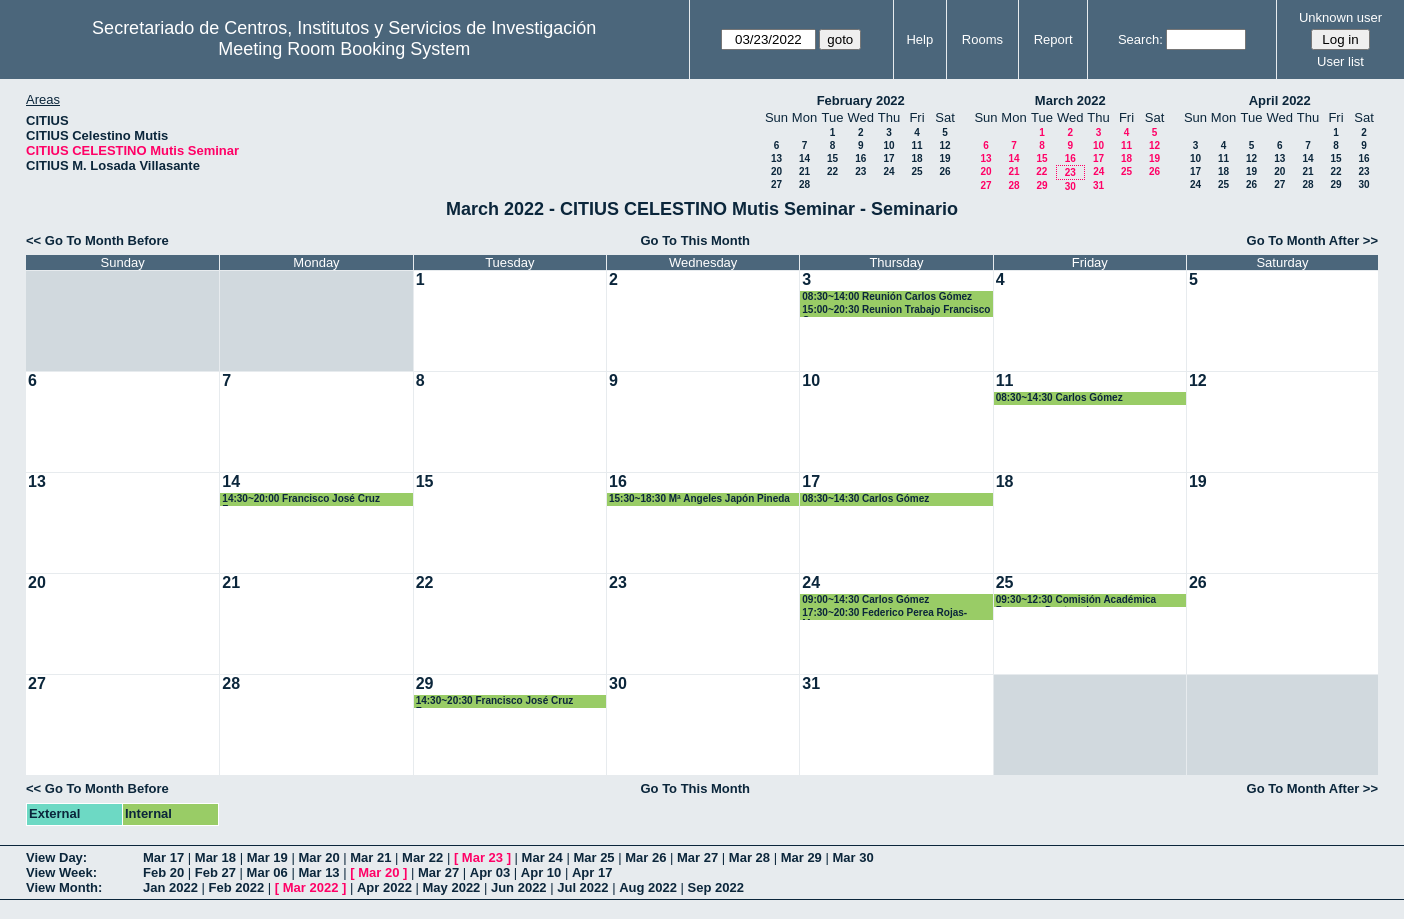 The height and width of the screenshot is (919, 1404). What do you see at coordinates (1280, 100) in the screenshot?
I see `April 2022` at bounding box center [1280, 100].